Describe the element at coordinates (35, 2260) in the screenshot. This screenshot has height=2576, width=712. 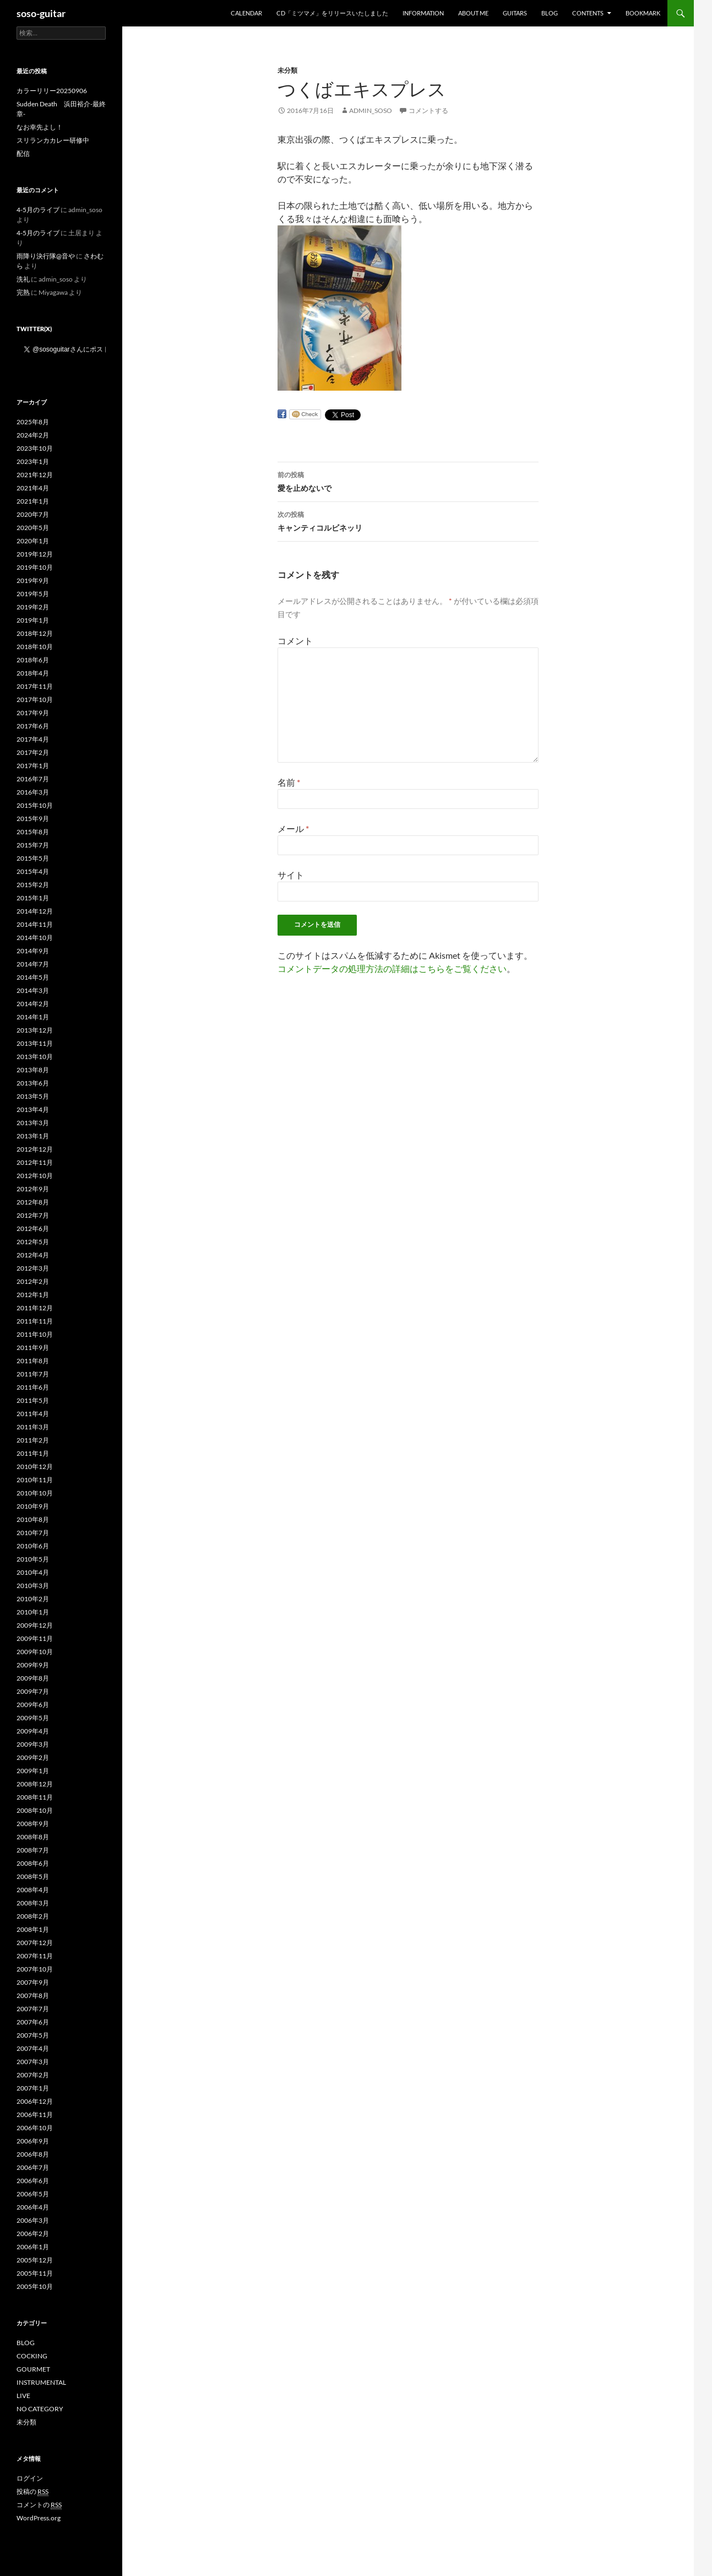
I see `2005年12月` at that location.